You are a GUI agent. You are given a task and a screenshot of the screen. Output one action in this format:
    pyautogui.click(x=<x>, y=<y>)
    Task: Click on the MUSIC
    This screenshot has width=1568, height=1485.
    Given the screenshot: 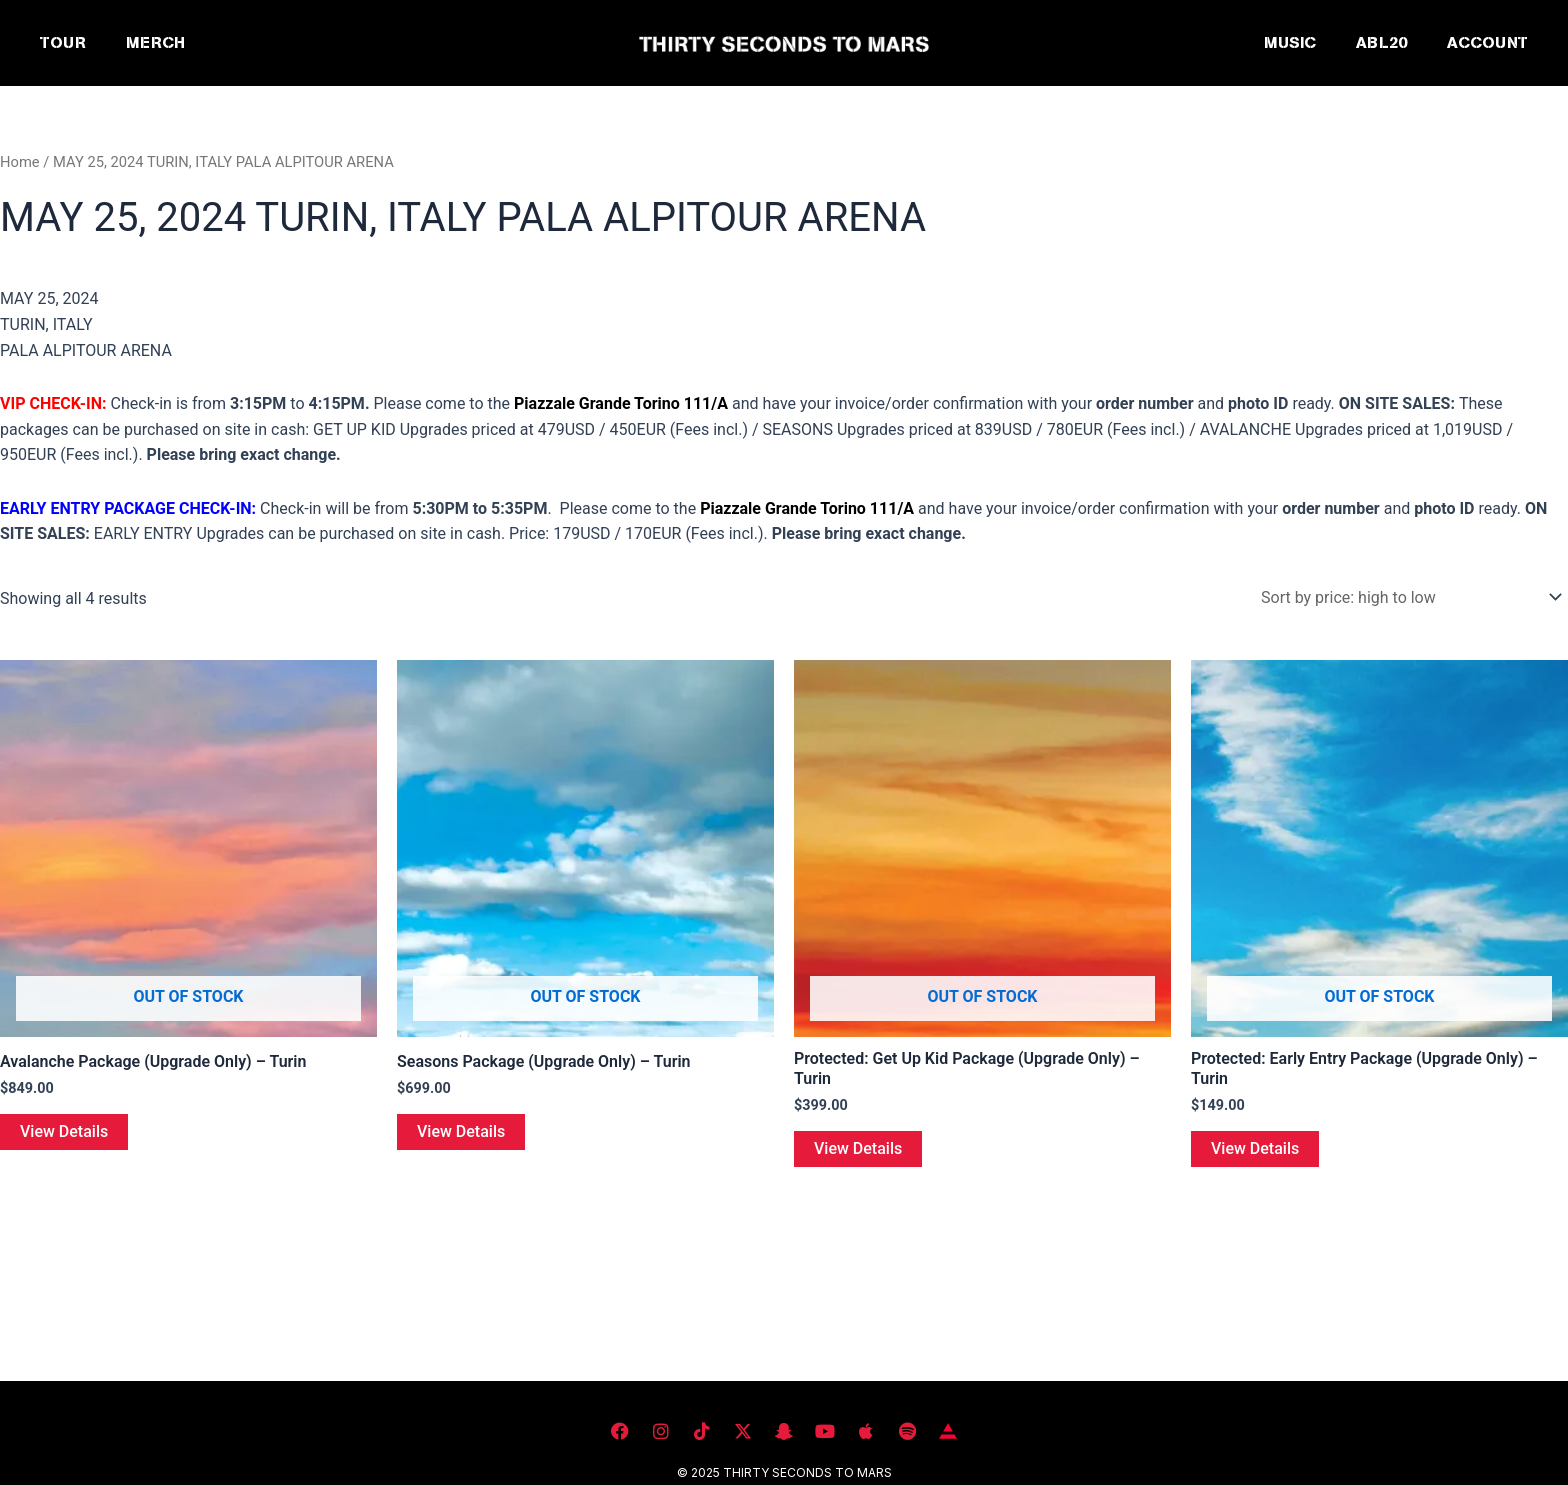 What is the action you would take?
    pyautogui.click(x=1290, y=42)
    